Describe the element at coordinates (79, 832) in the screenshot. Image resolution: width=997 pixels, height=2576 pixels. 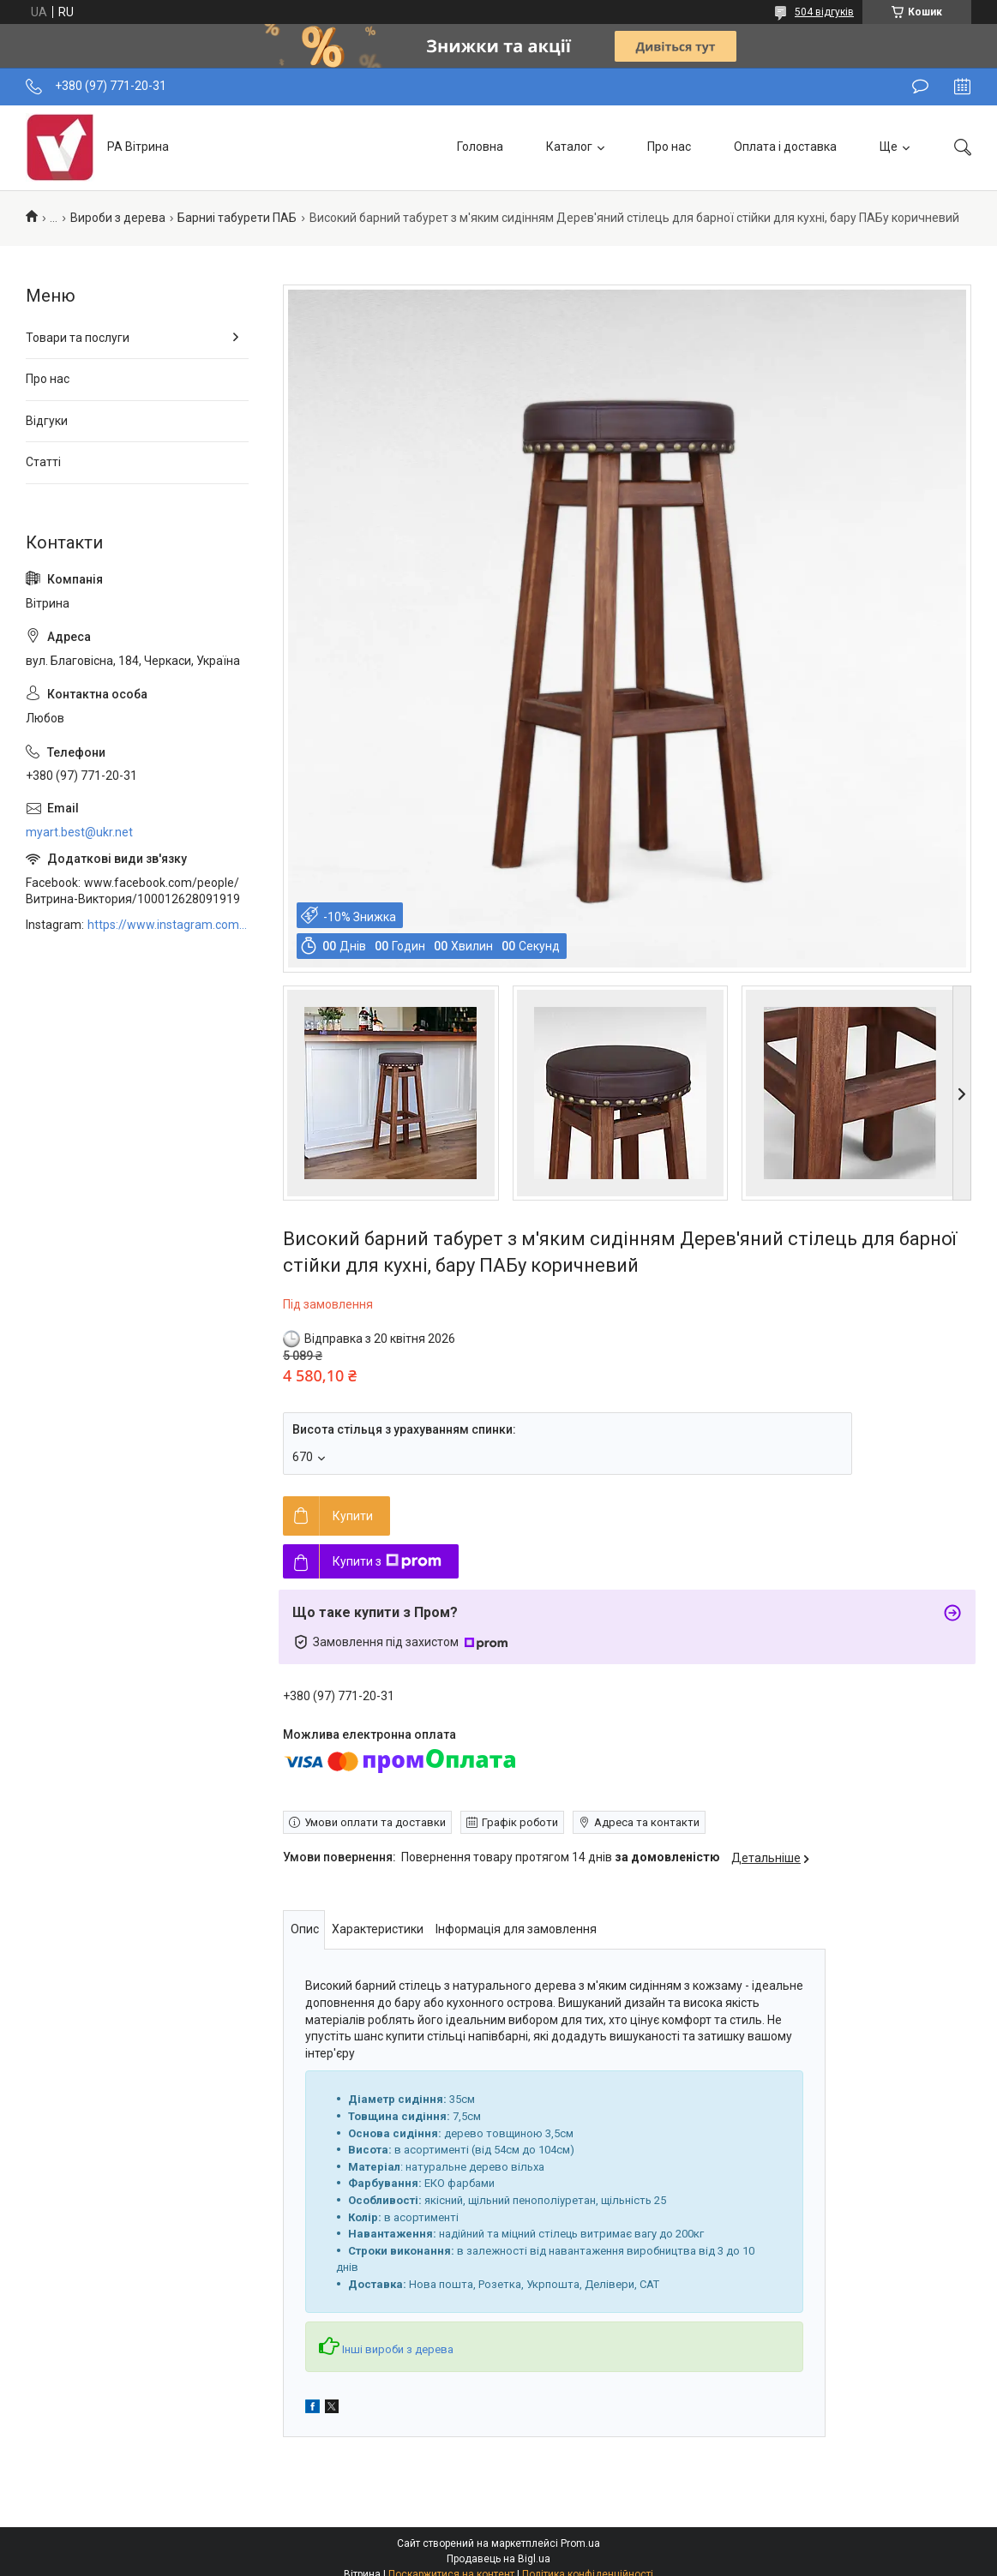
I see `myart.best@ukr.net` at that location.